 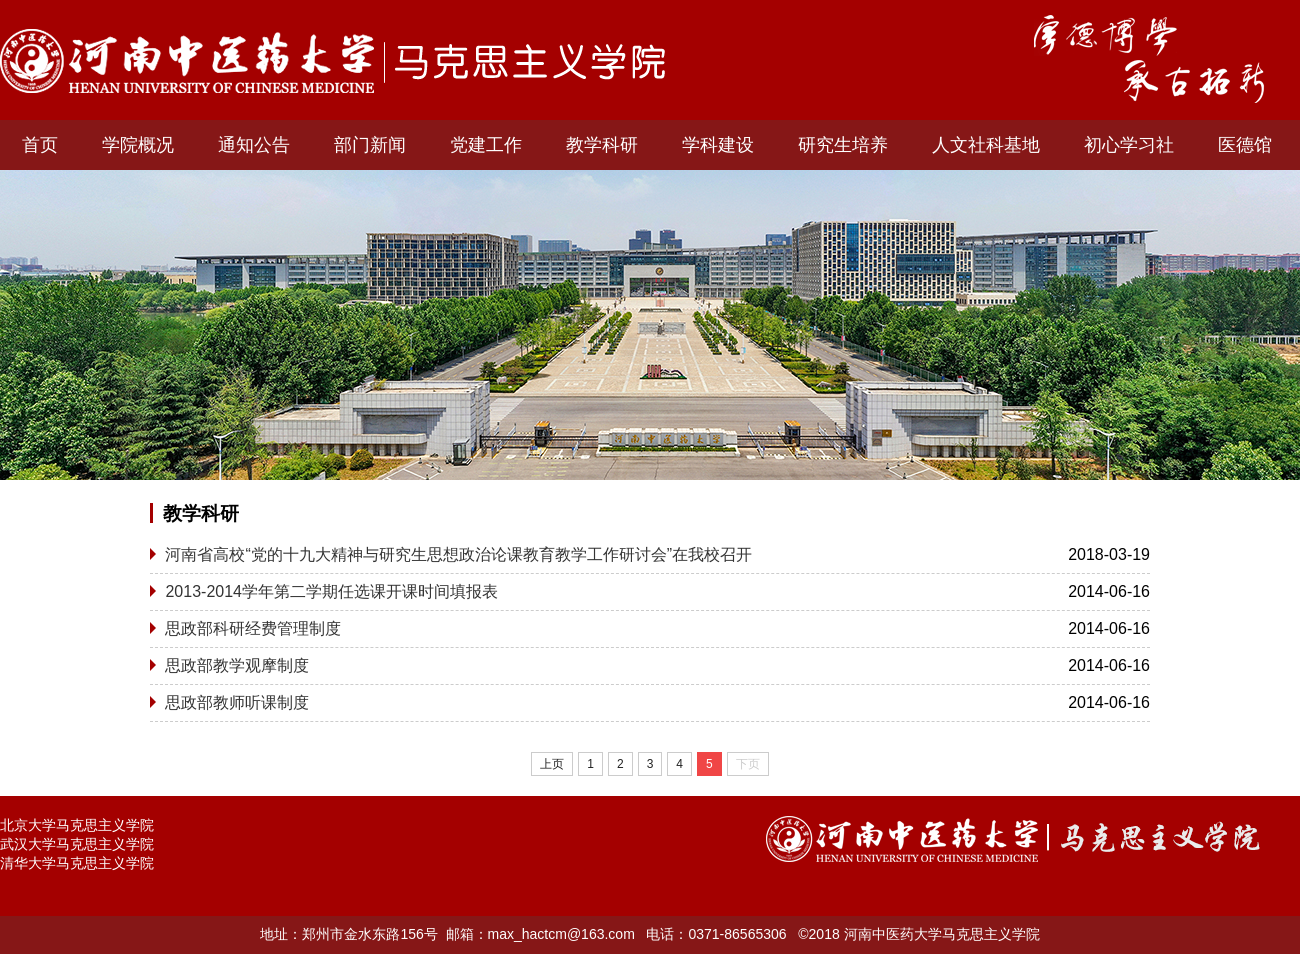 I want to click on 河南省高校“党的十九大精神与研究生思想政治论课教育教学工作研讨会”在我校召开, so click(x=458, y=554).